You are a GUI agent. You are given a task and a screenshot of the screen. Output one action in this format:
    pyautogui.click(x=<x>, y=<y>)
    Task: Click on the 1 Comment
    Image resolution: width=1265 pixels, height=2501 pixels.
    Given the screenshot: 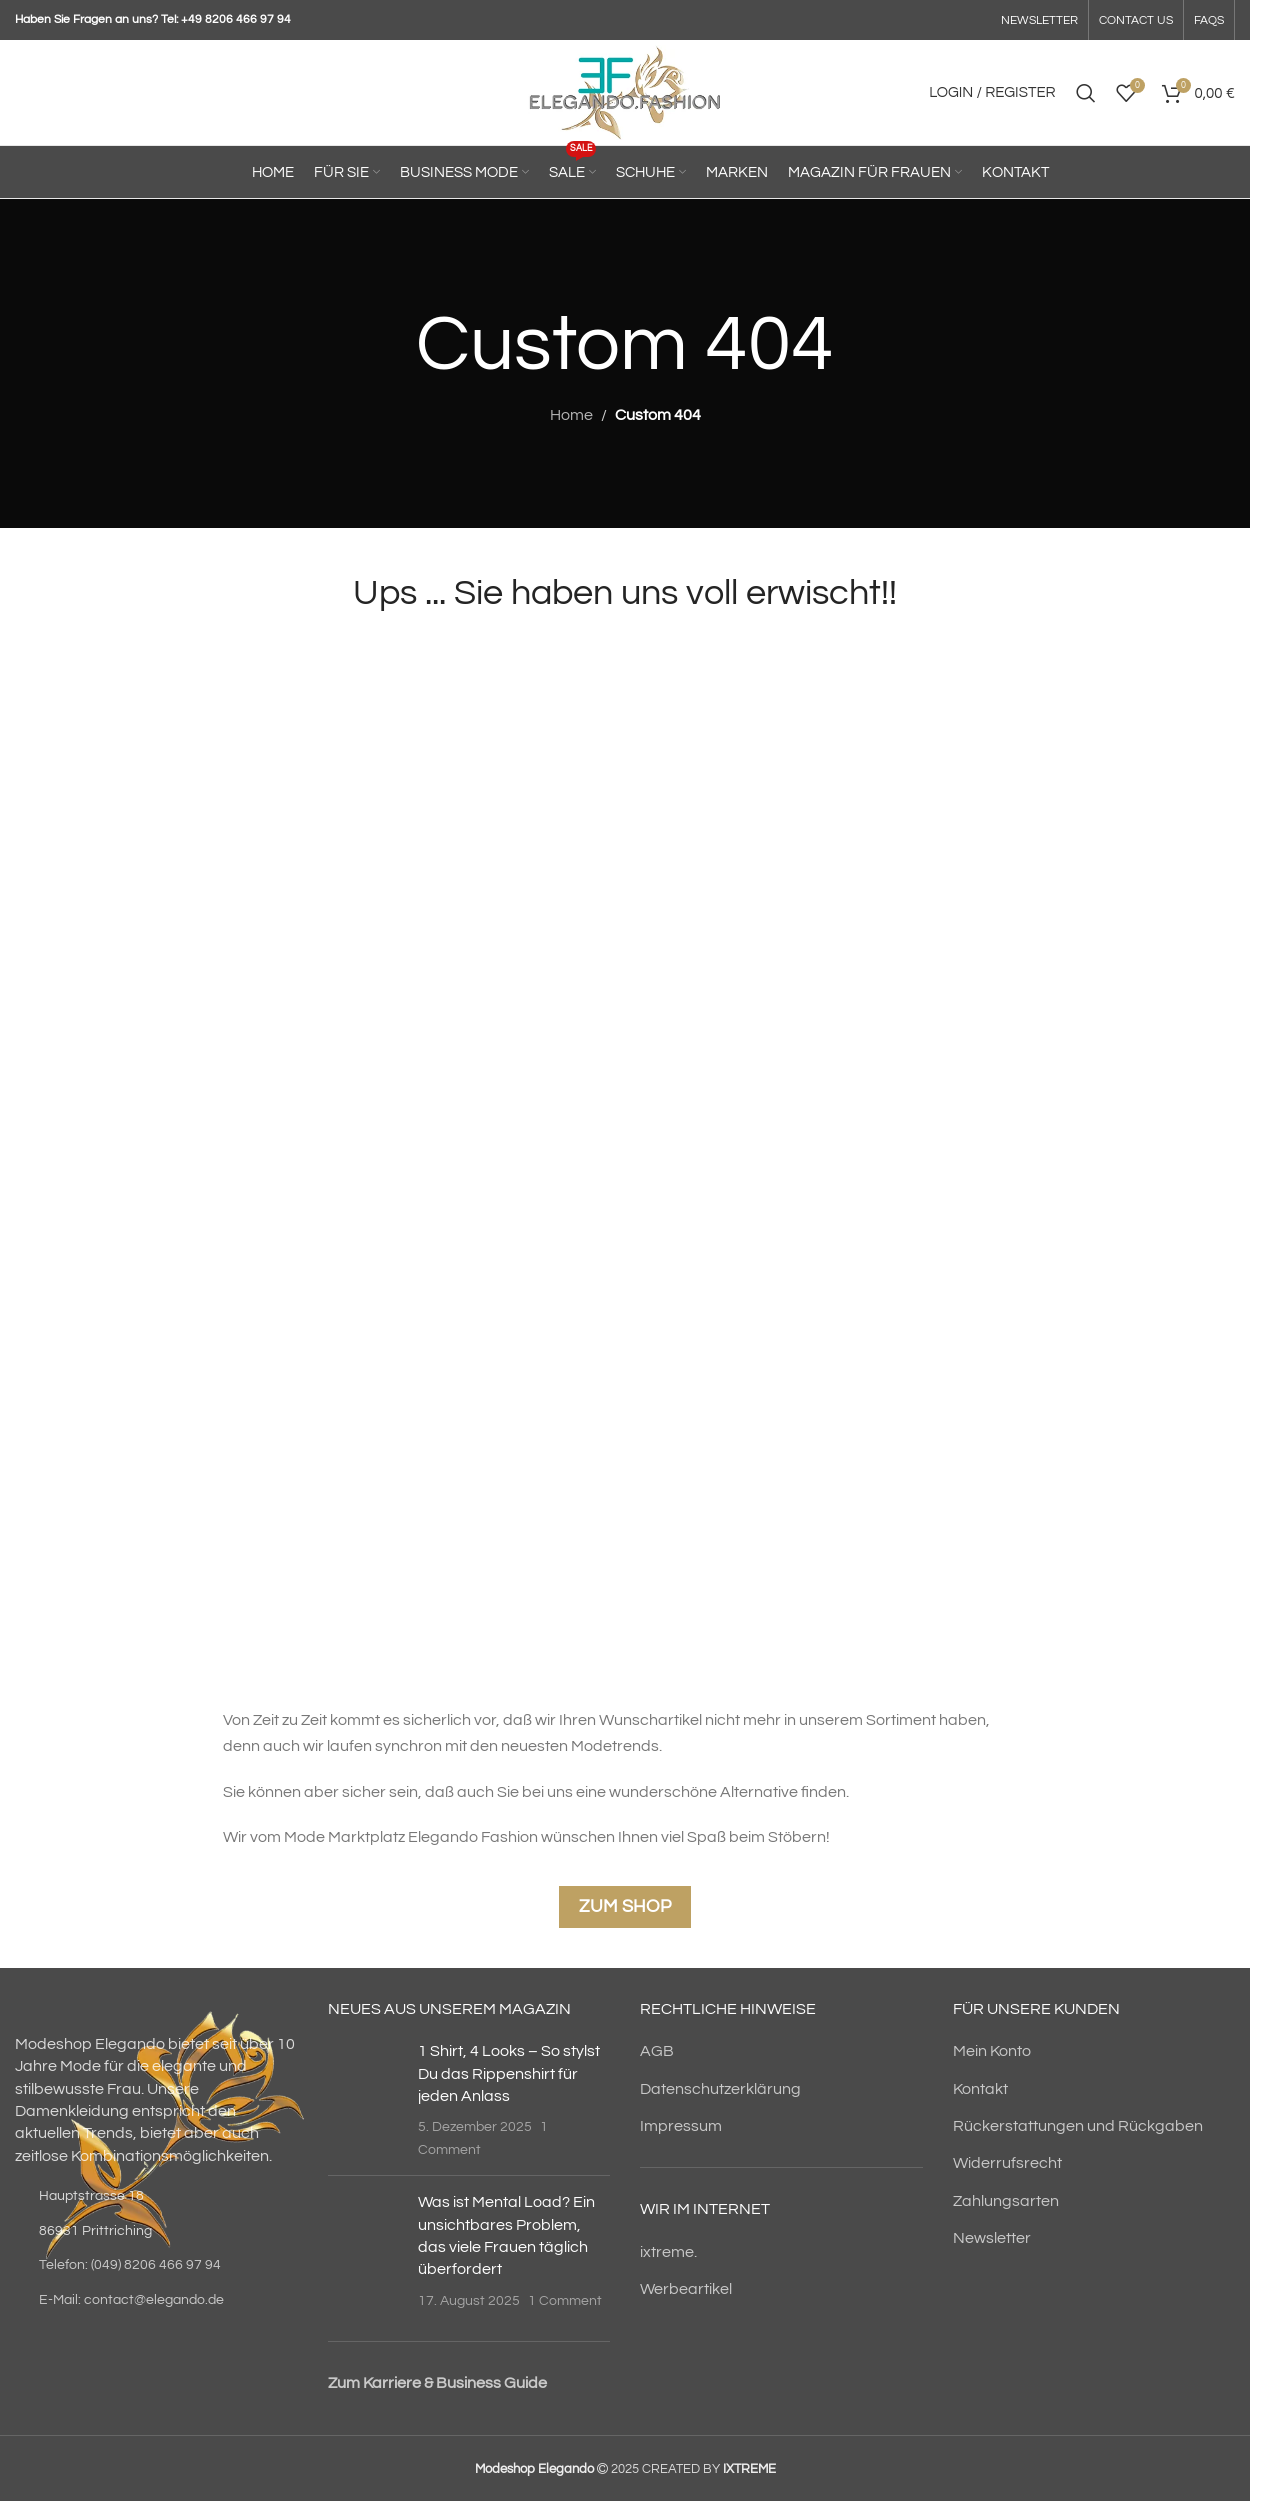 What is the action you would take?
    pyautogui.click(x=565, y=2300)
    